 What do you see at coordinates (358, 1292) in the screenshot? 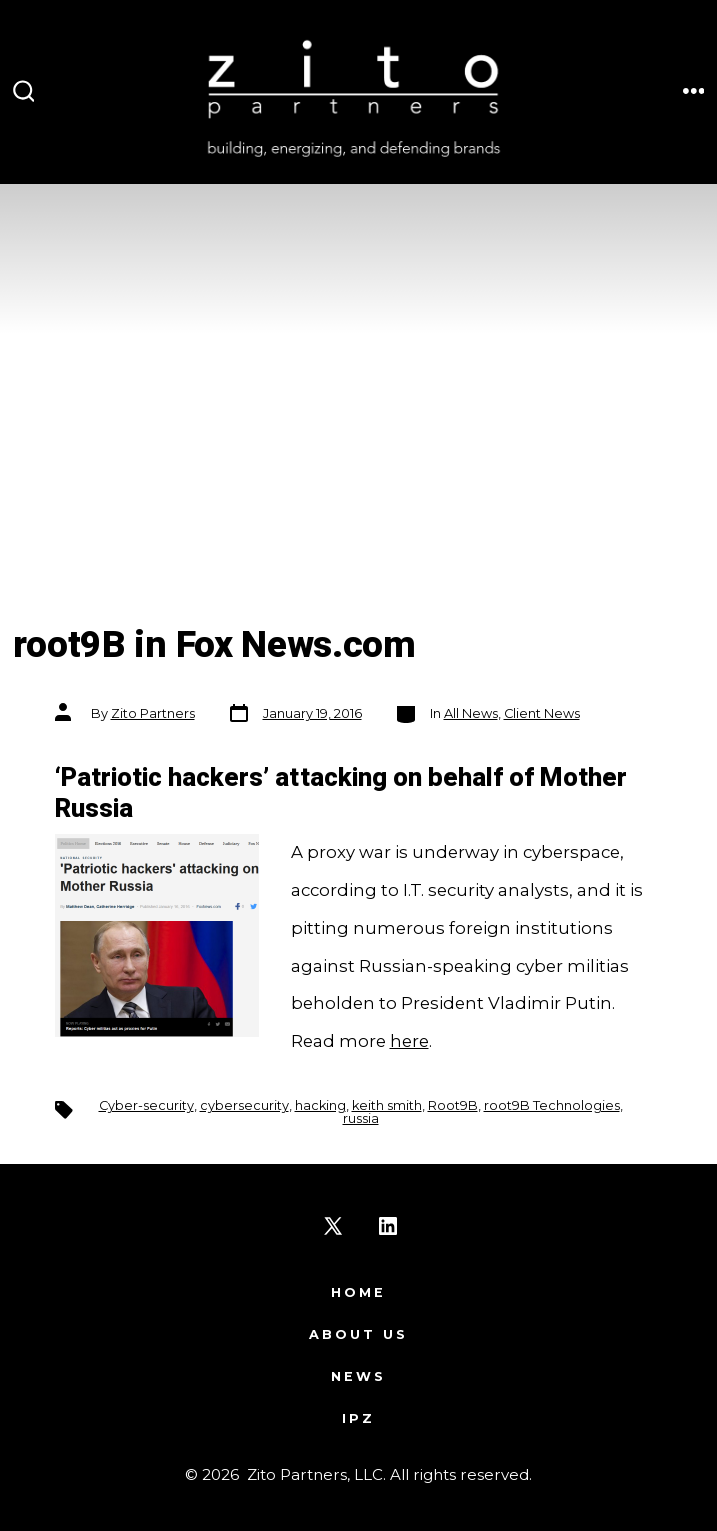
I see `Home` at bounding box center [358, 1292].